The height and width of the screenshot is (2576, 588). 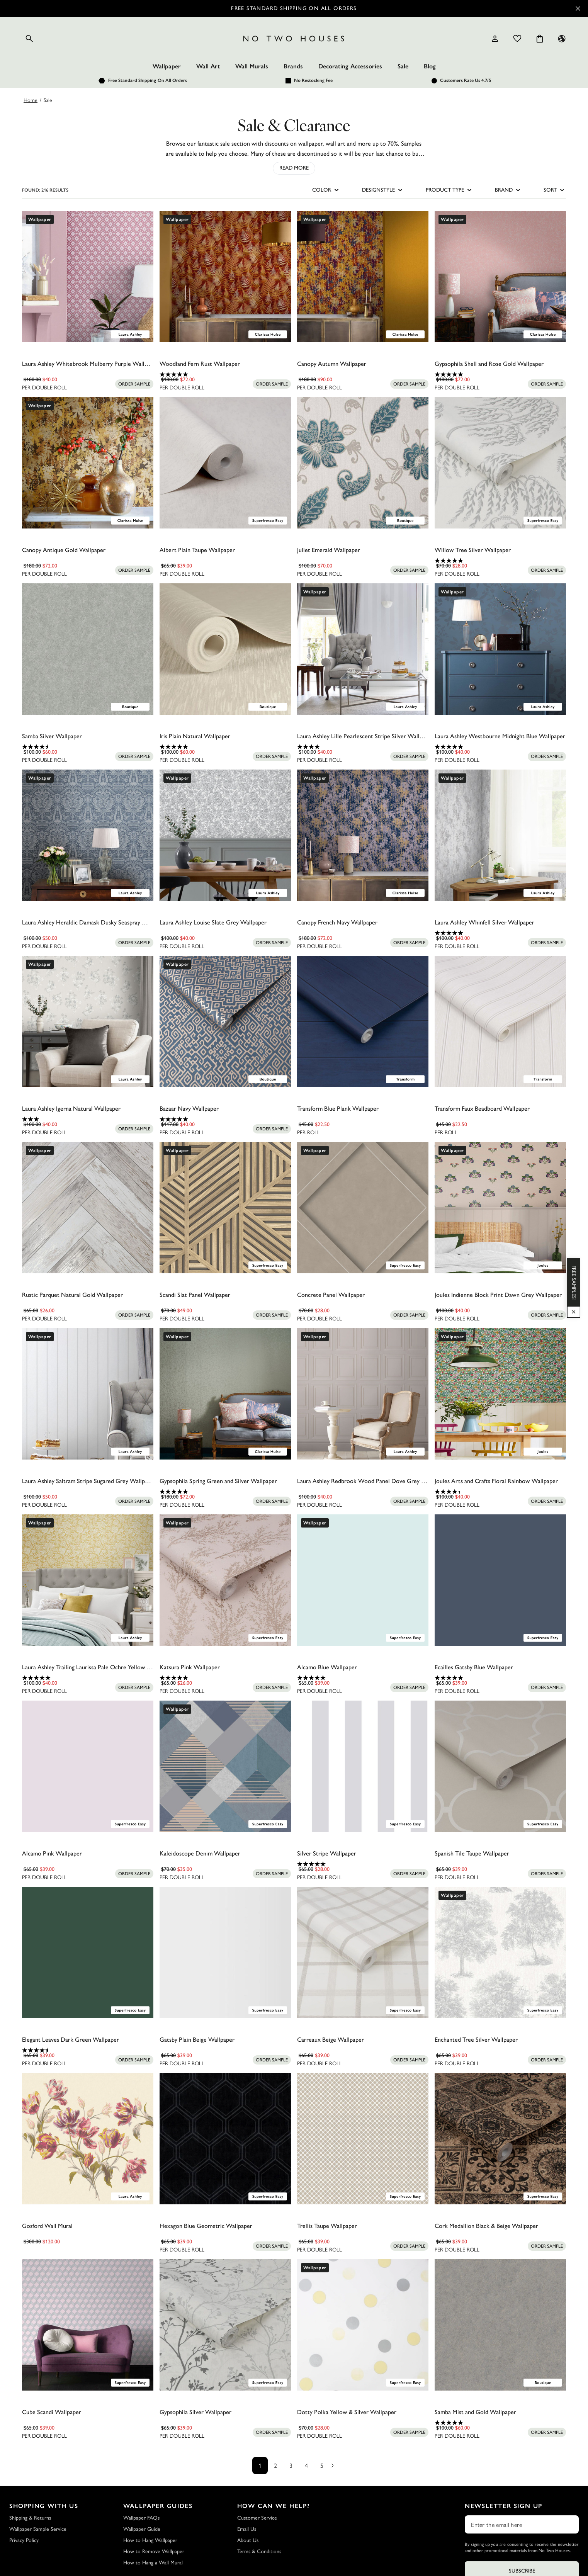 I want to click on [Wishlist], so click(x=517, y=39).